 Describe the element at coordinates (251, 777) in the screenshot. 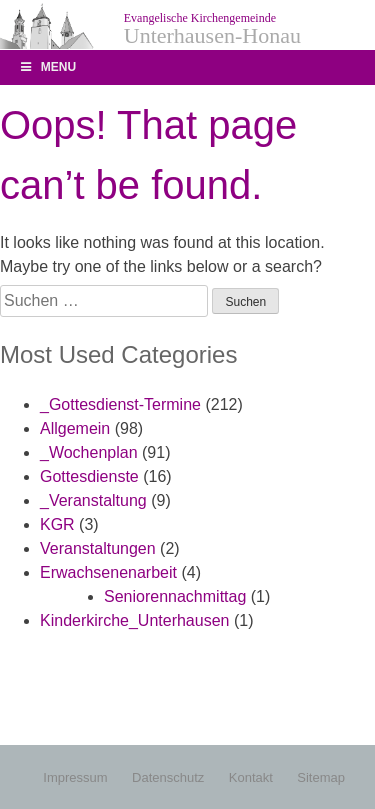

I see `Kontakt` at that location.